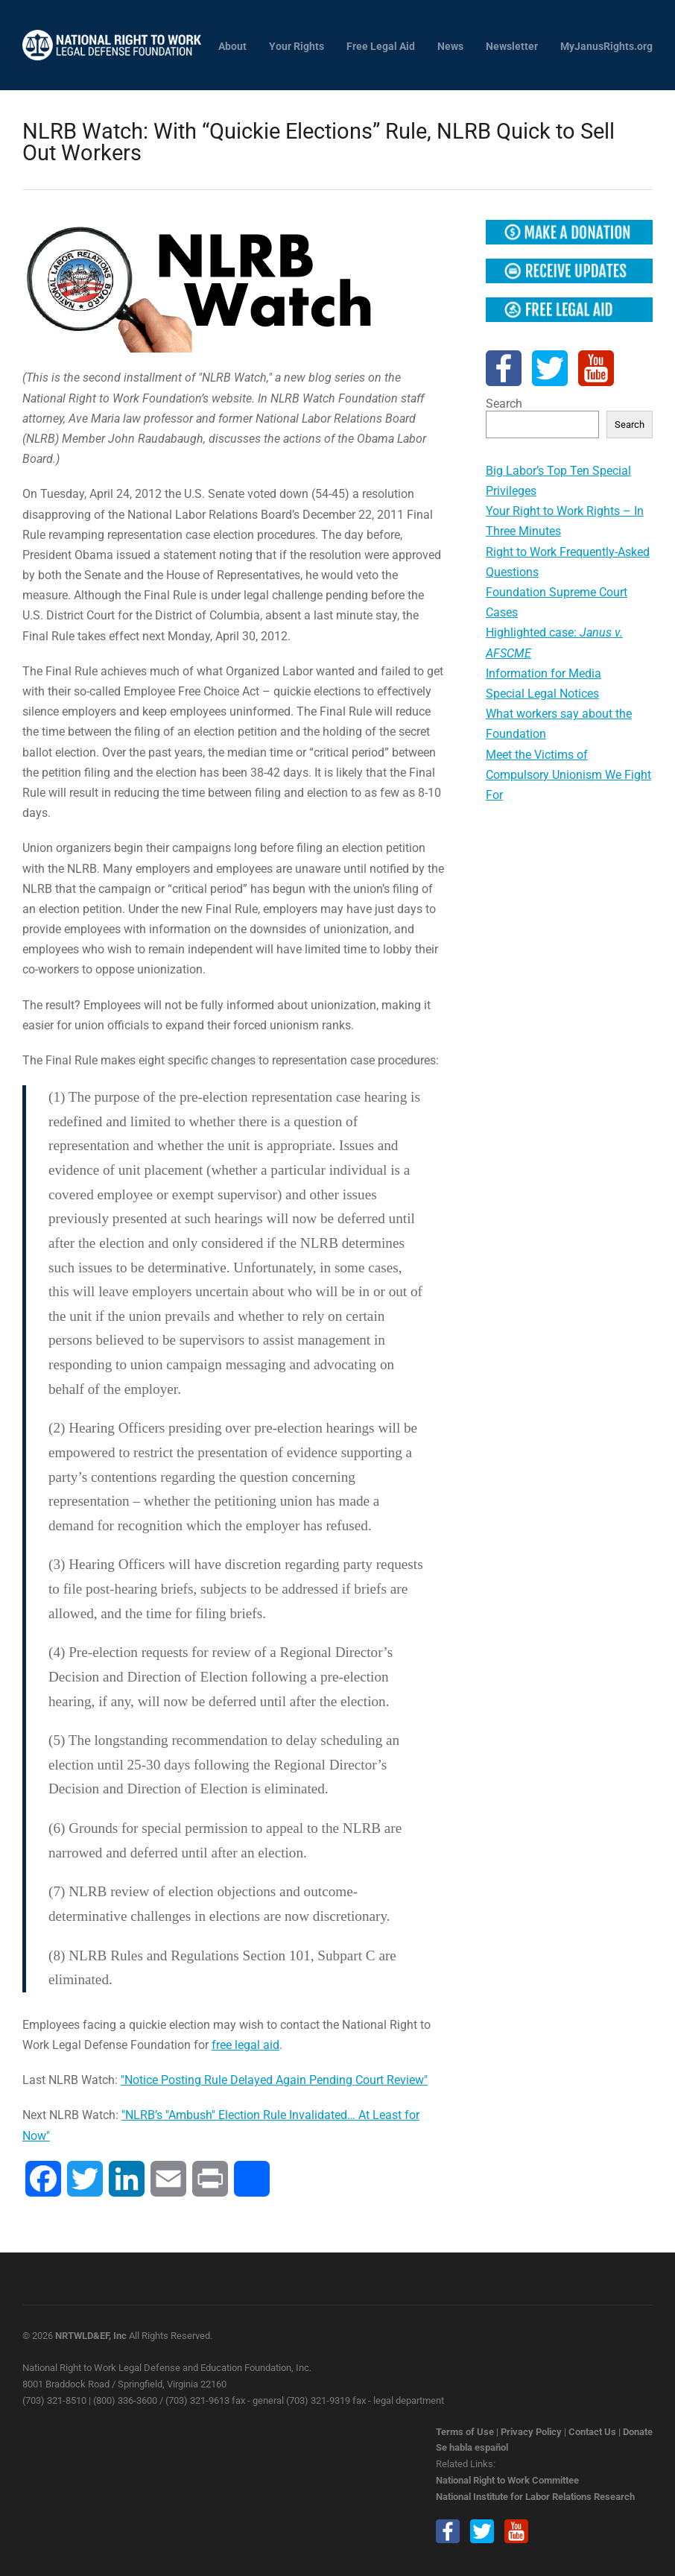 The image size is (675, 2576). What do you see at coordinates (274, 2080) in the screenshot?
I see `"Notice Posting Rule Delayed Again Pending Court Review"` at bounding box center [274, 2080].